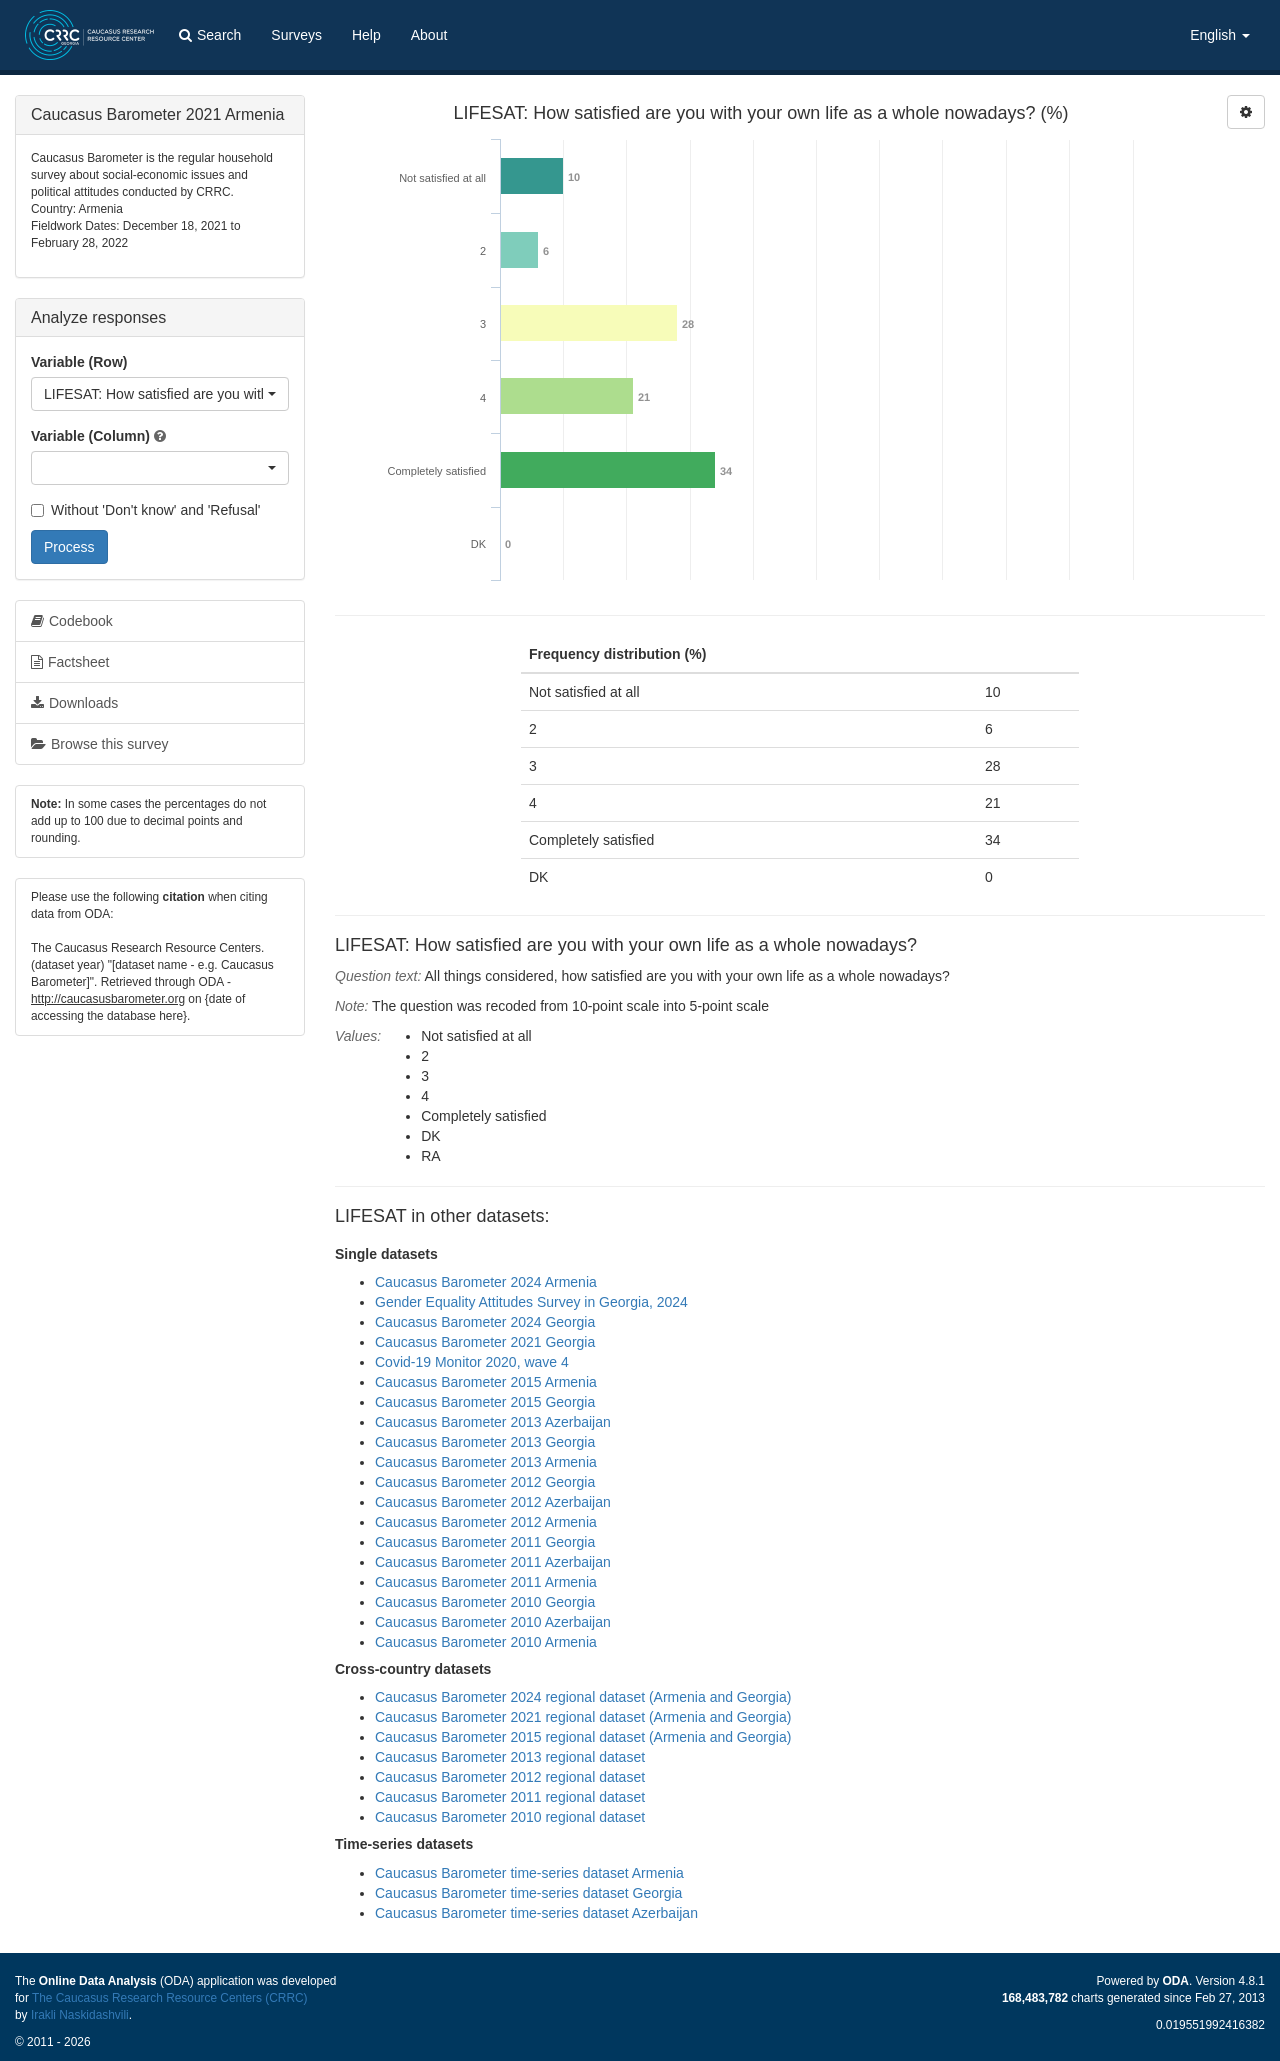  What do you see at coordinates (79, 362) in the screenshot?
I see `Variable (Row)` at bounding box center [79, 362].